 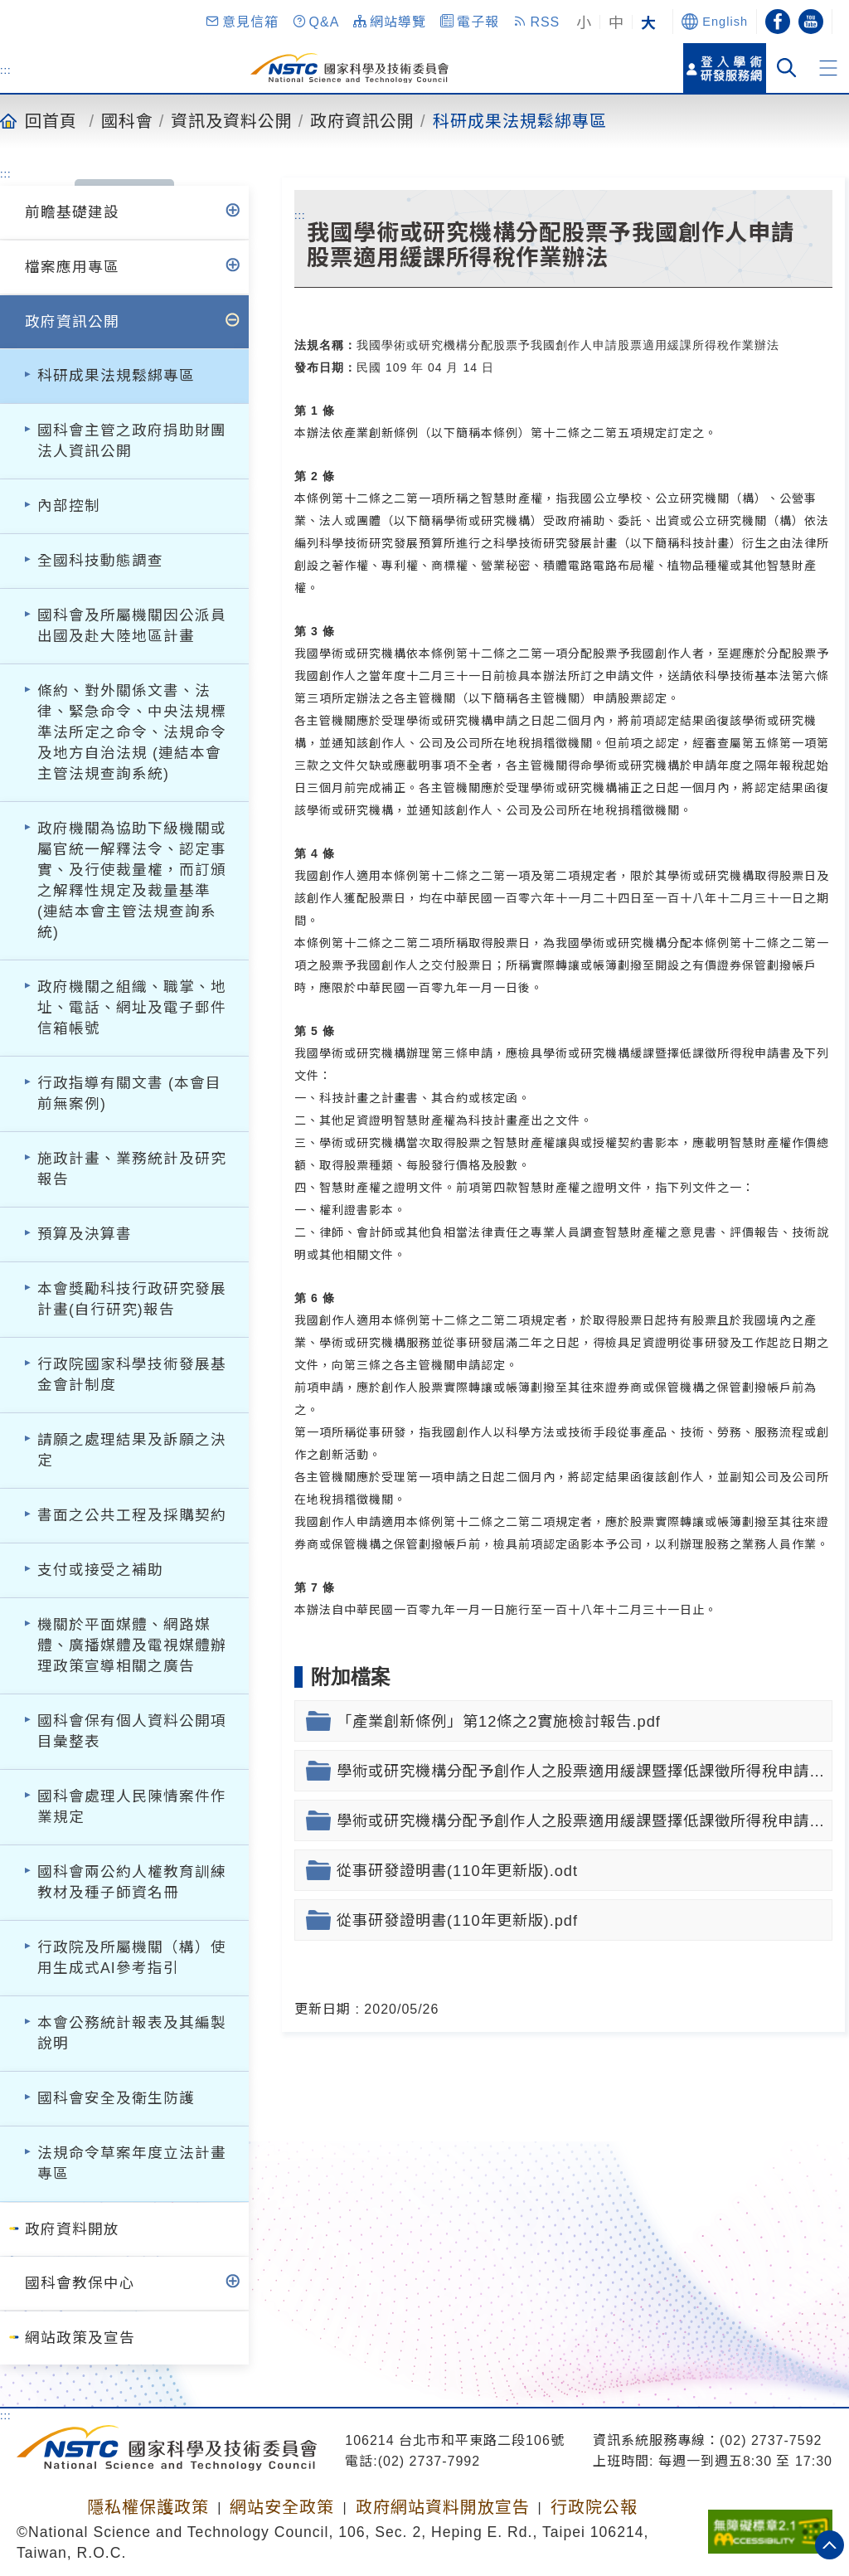 What do you see at coordinates (131, 1169) in the screenshot?
I see `施政計畫、業務統計及研究報告` at bounding box center [131, 1169].